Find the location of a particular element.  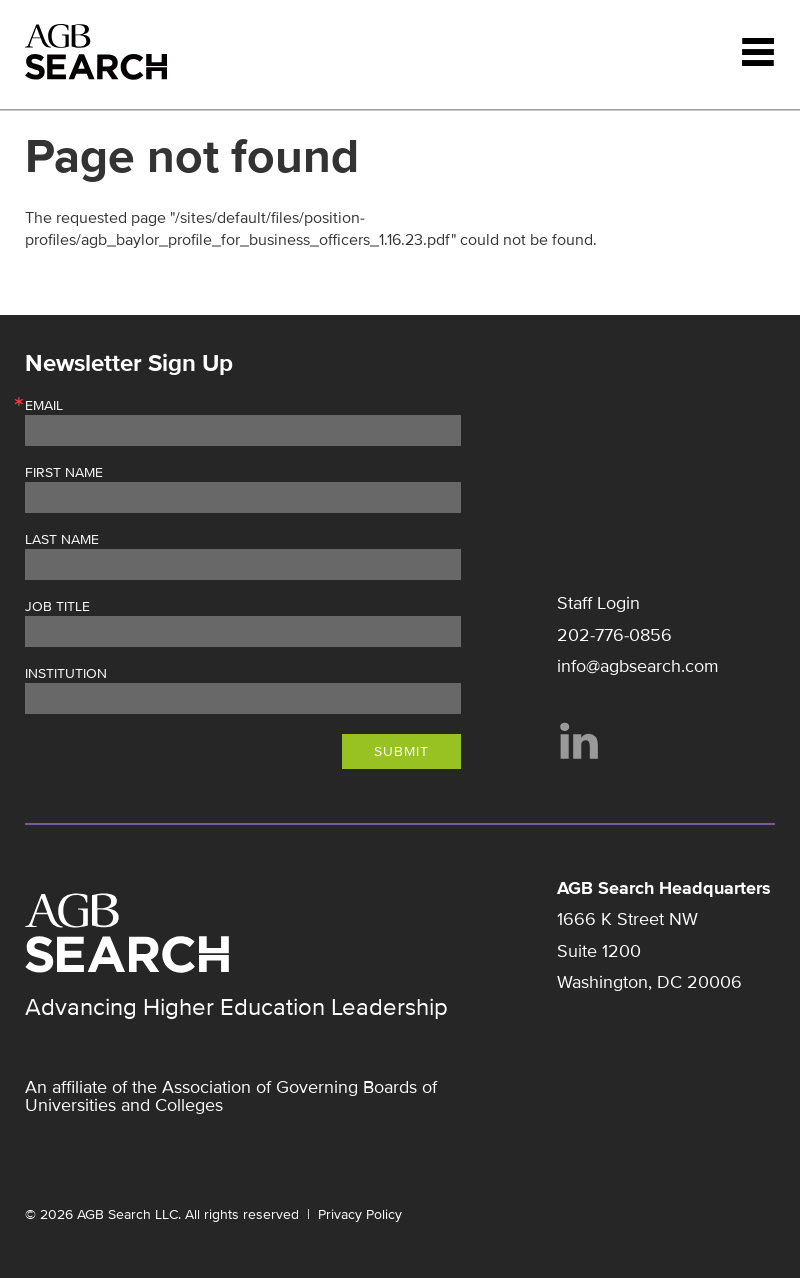

Staff Login is located at coordinates (598, 603).